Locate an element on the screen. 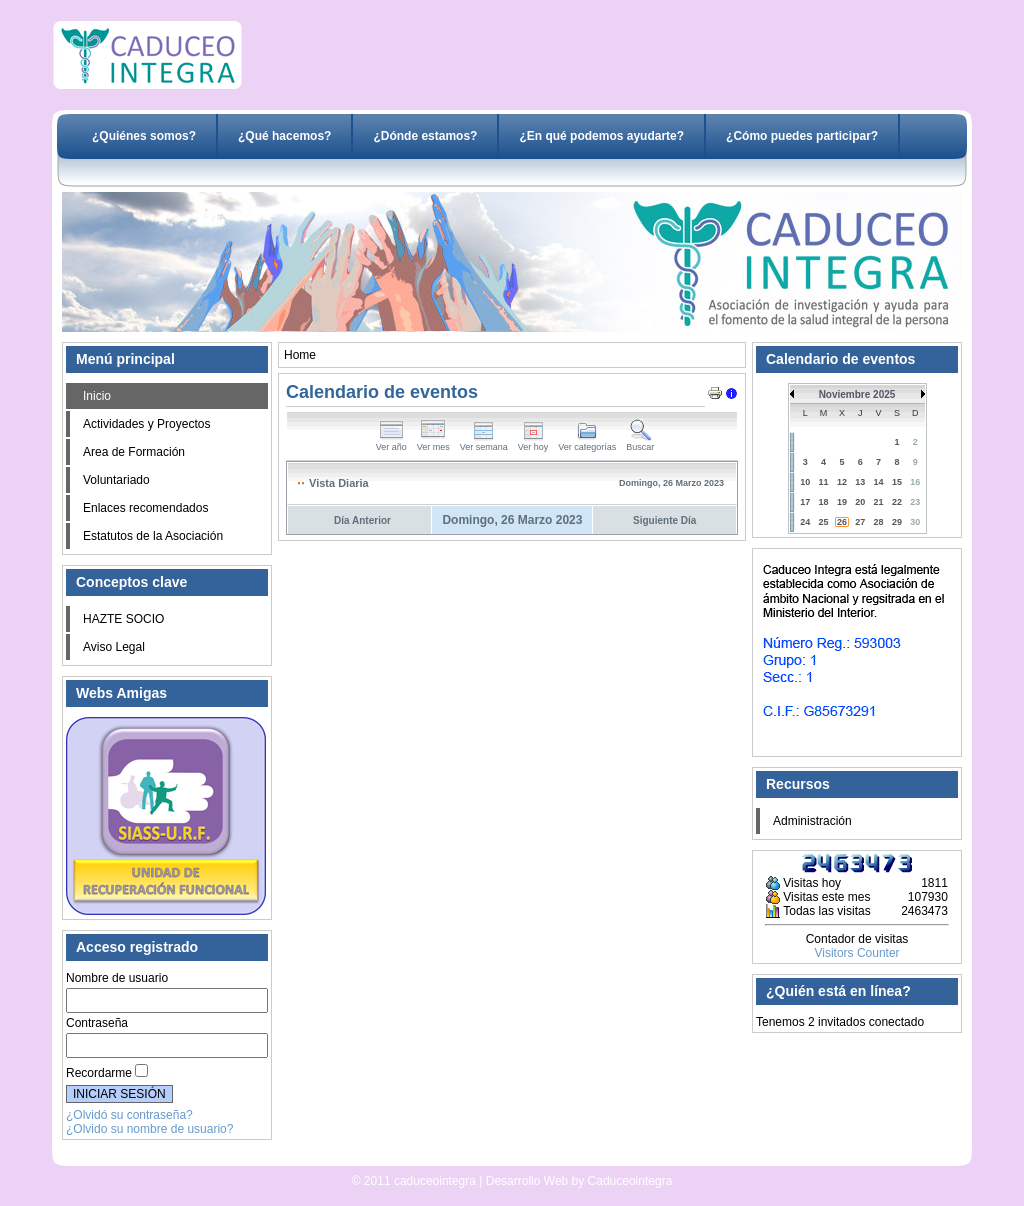 Image resolution: width=1024 pixels, height=1206 pixels. ¿Quiénes somos? is located at coordinates (144, 136).